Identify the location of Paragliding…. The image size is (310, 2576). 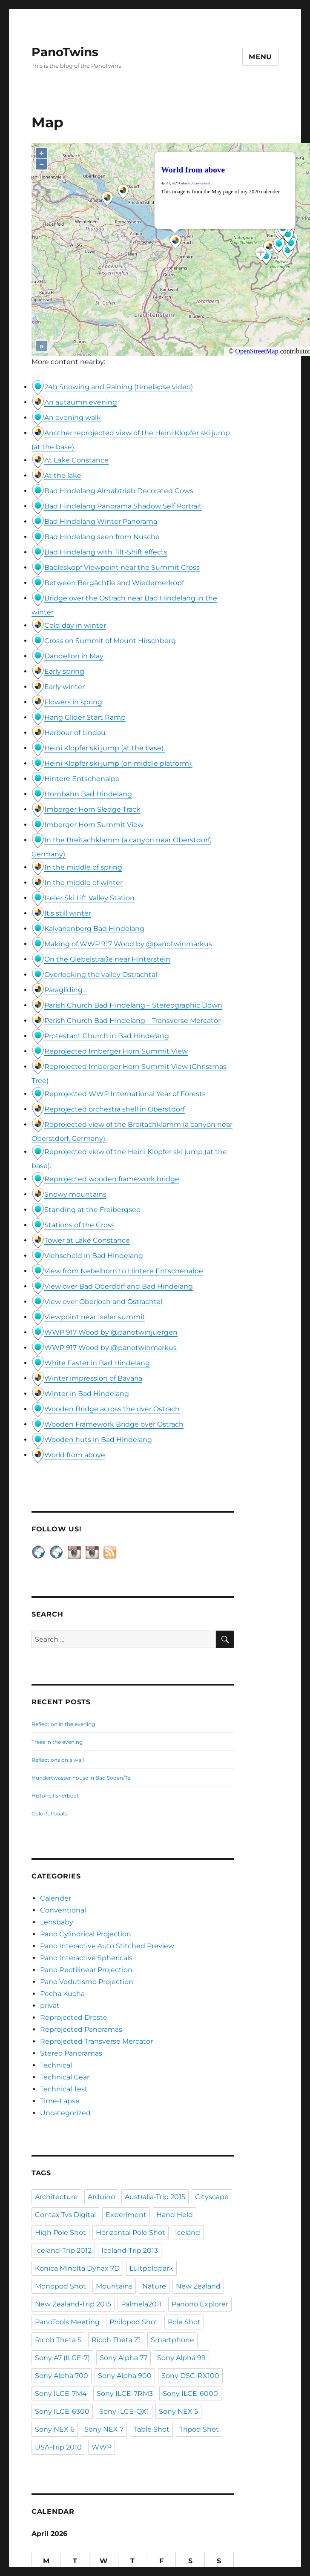
(65, 990).